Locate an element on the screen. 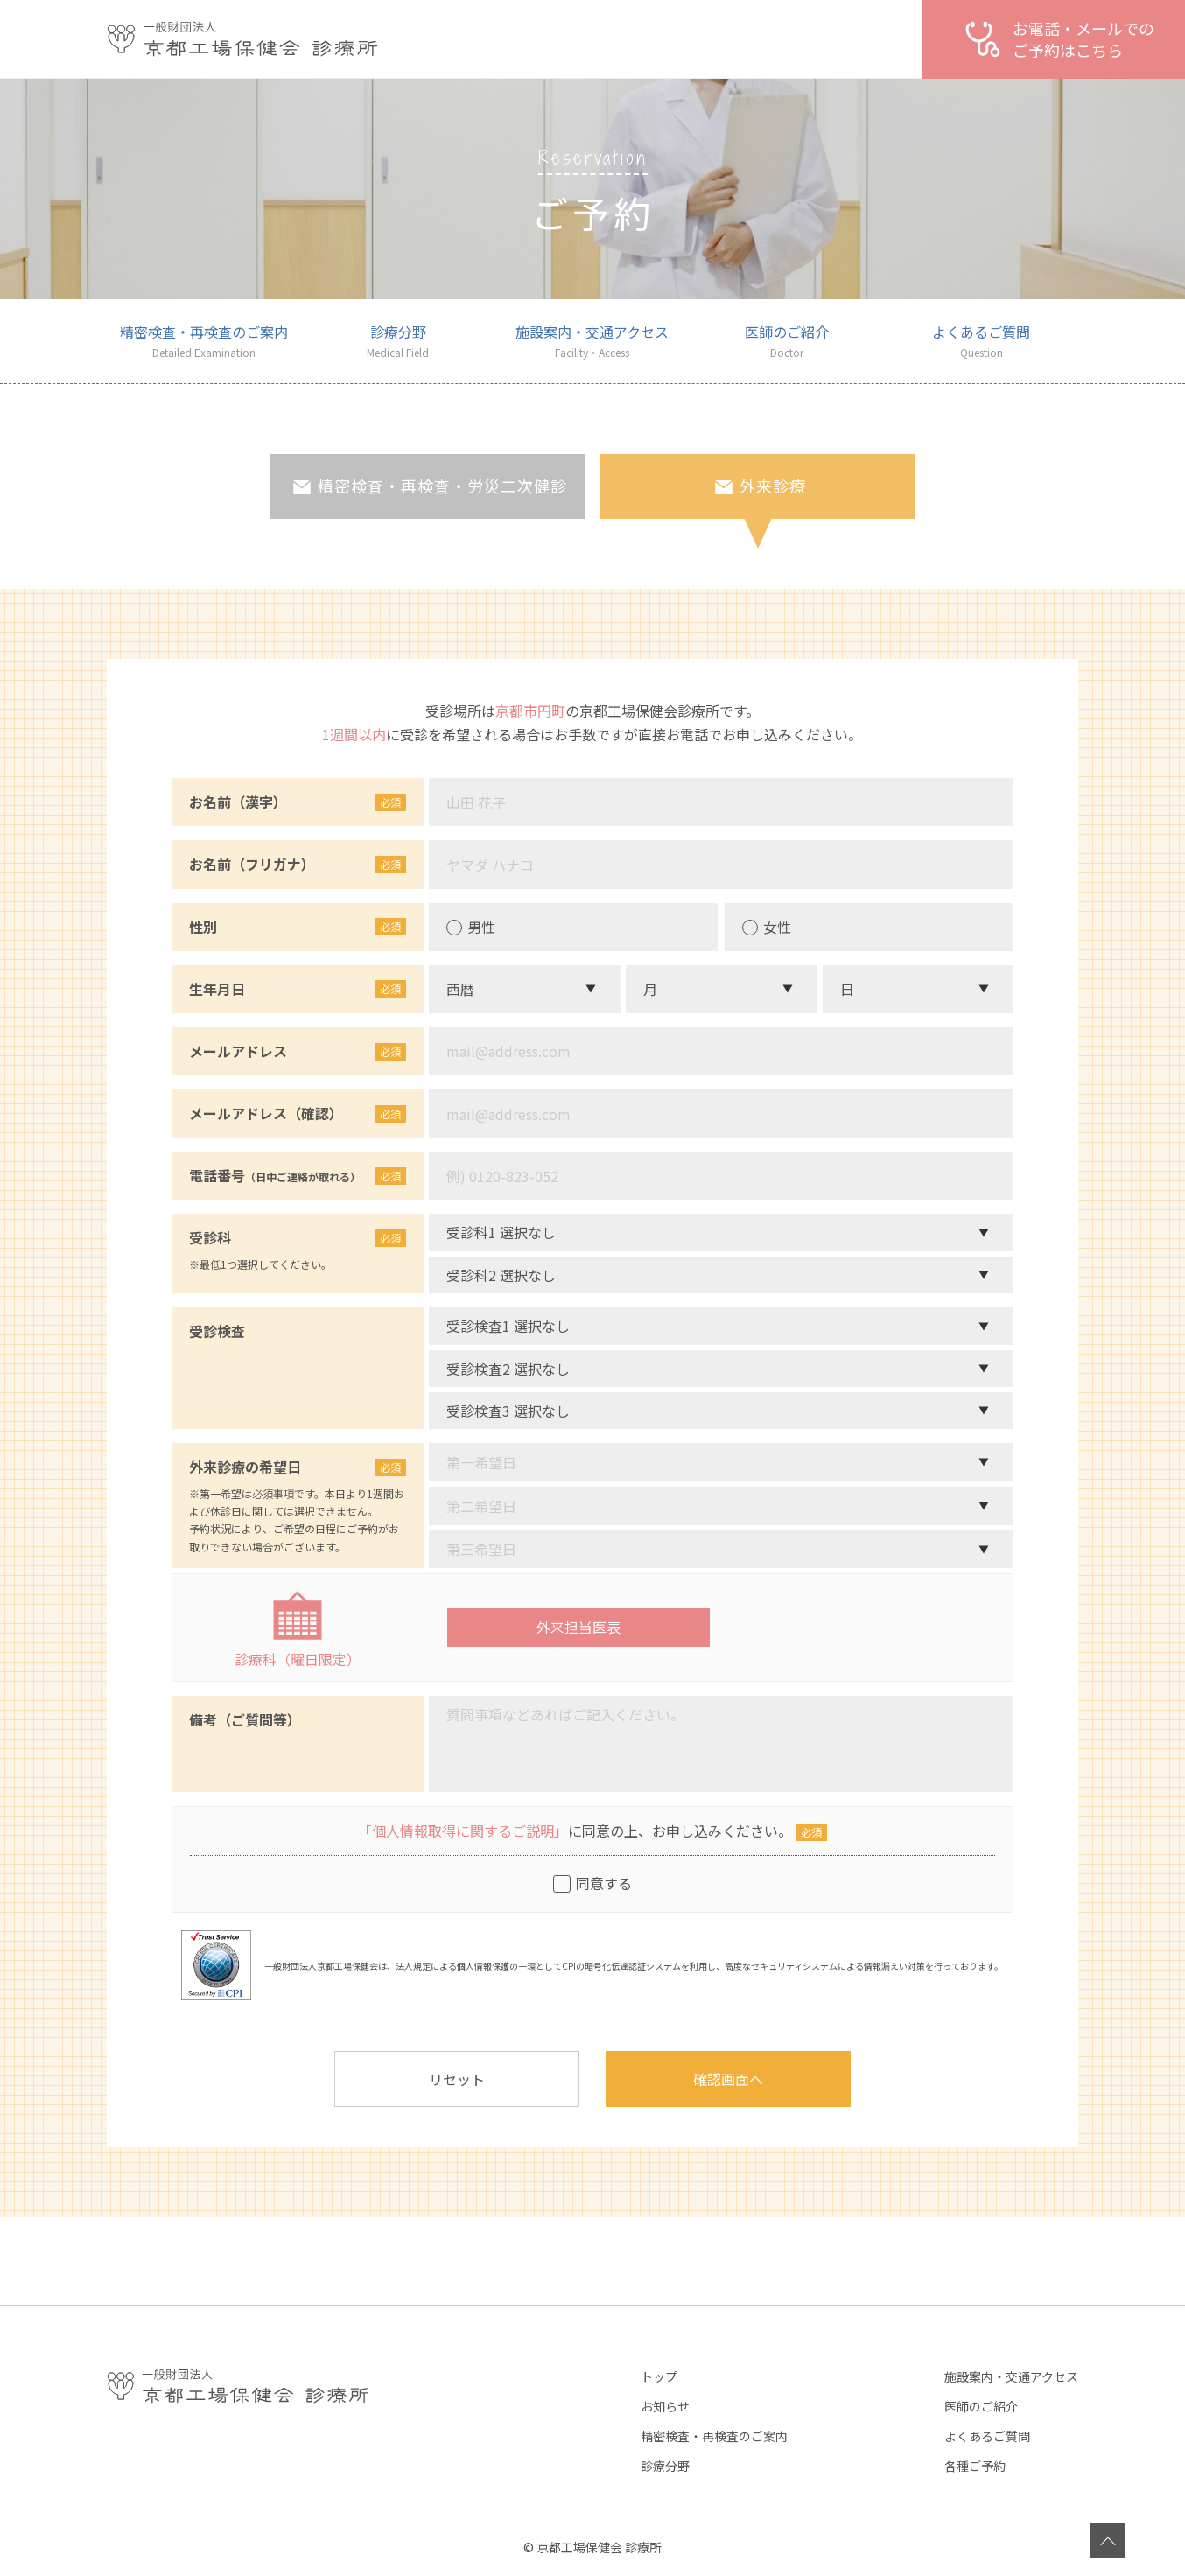  外来担当医表 is located at coordinates (578, 1626).